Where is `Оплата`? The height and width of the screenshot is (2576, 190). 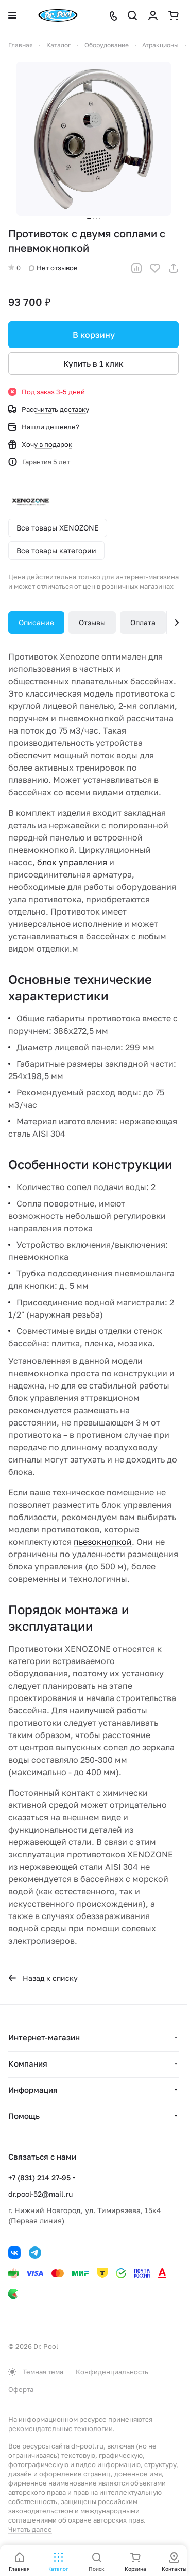 Оплата is located at coordinates (143, 622).